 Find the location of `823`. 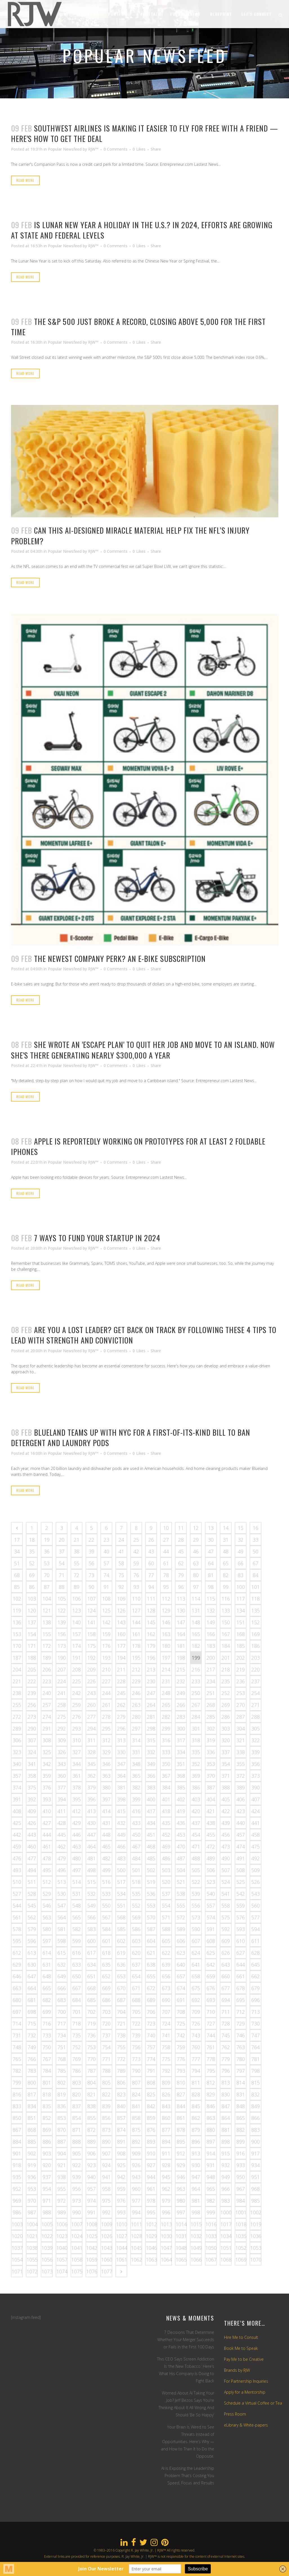

823 is located at coordinates (121, 2094).